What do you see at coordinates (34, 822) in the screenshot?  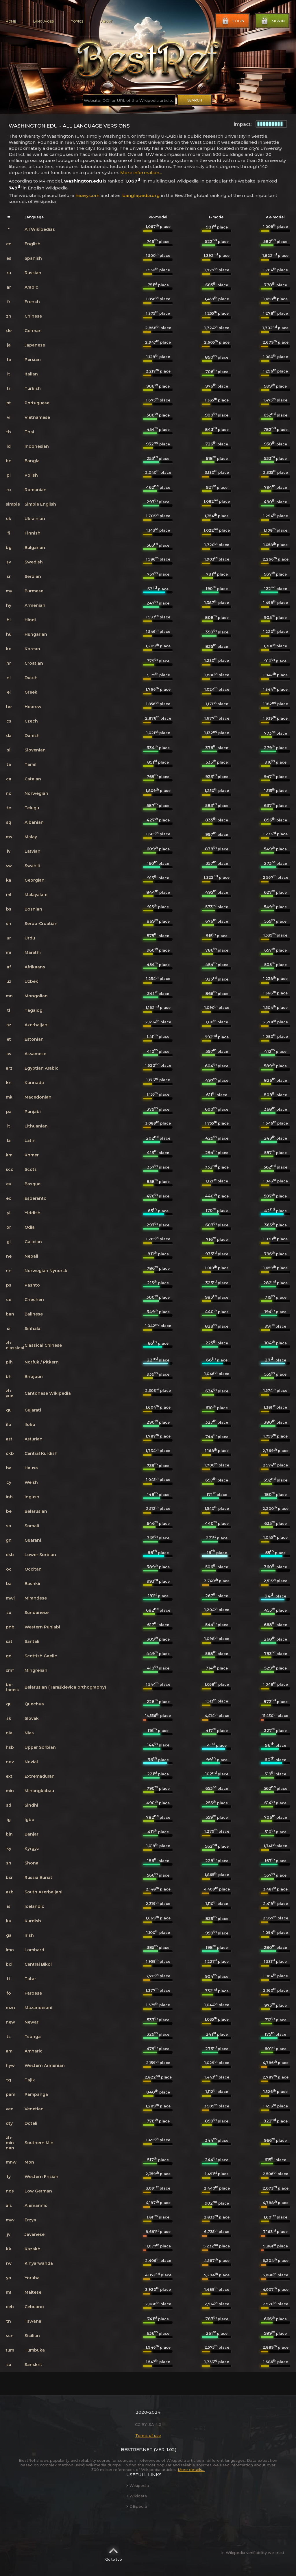 I see `Albanian` at bounding box center [34, 822].